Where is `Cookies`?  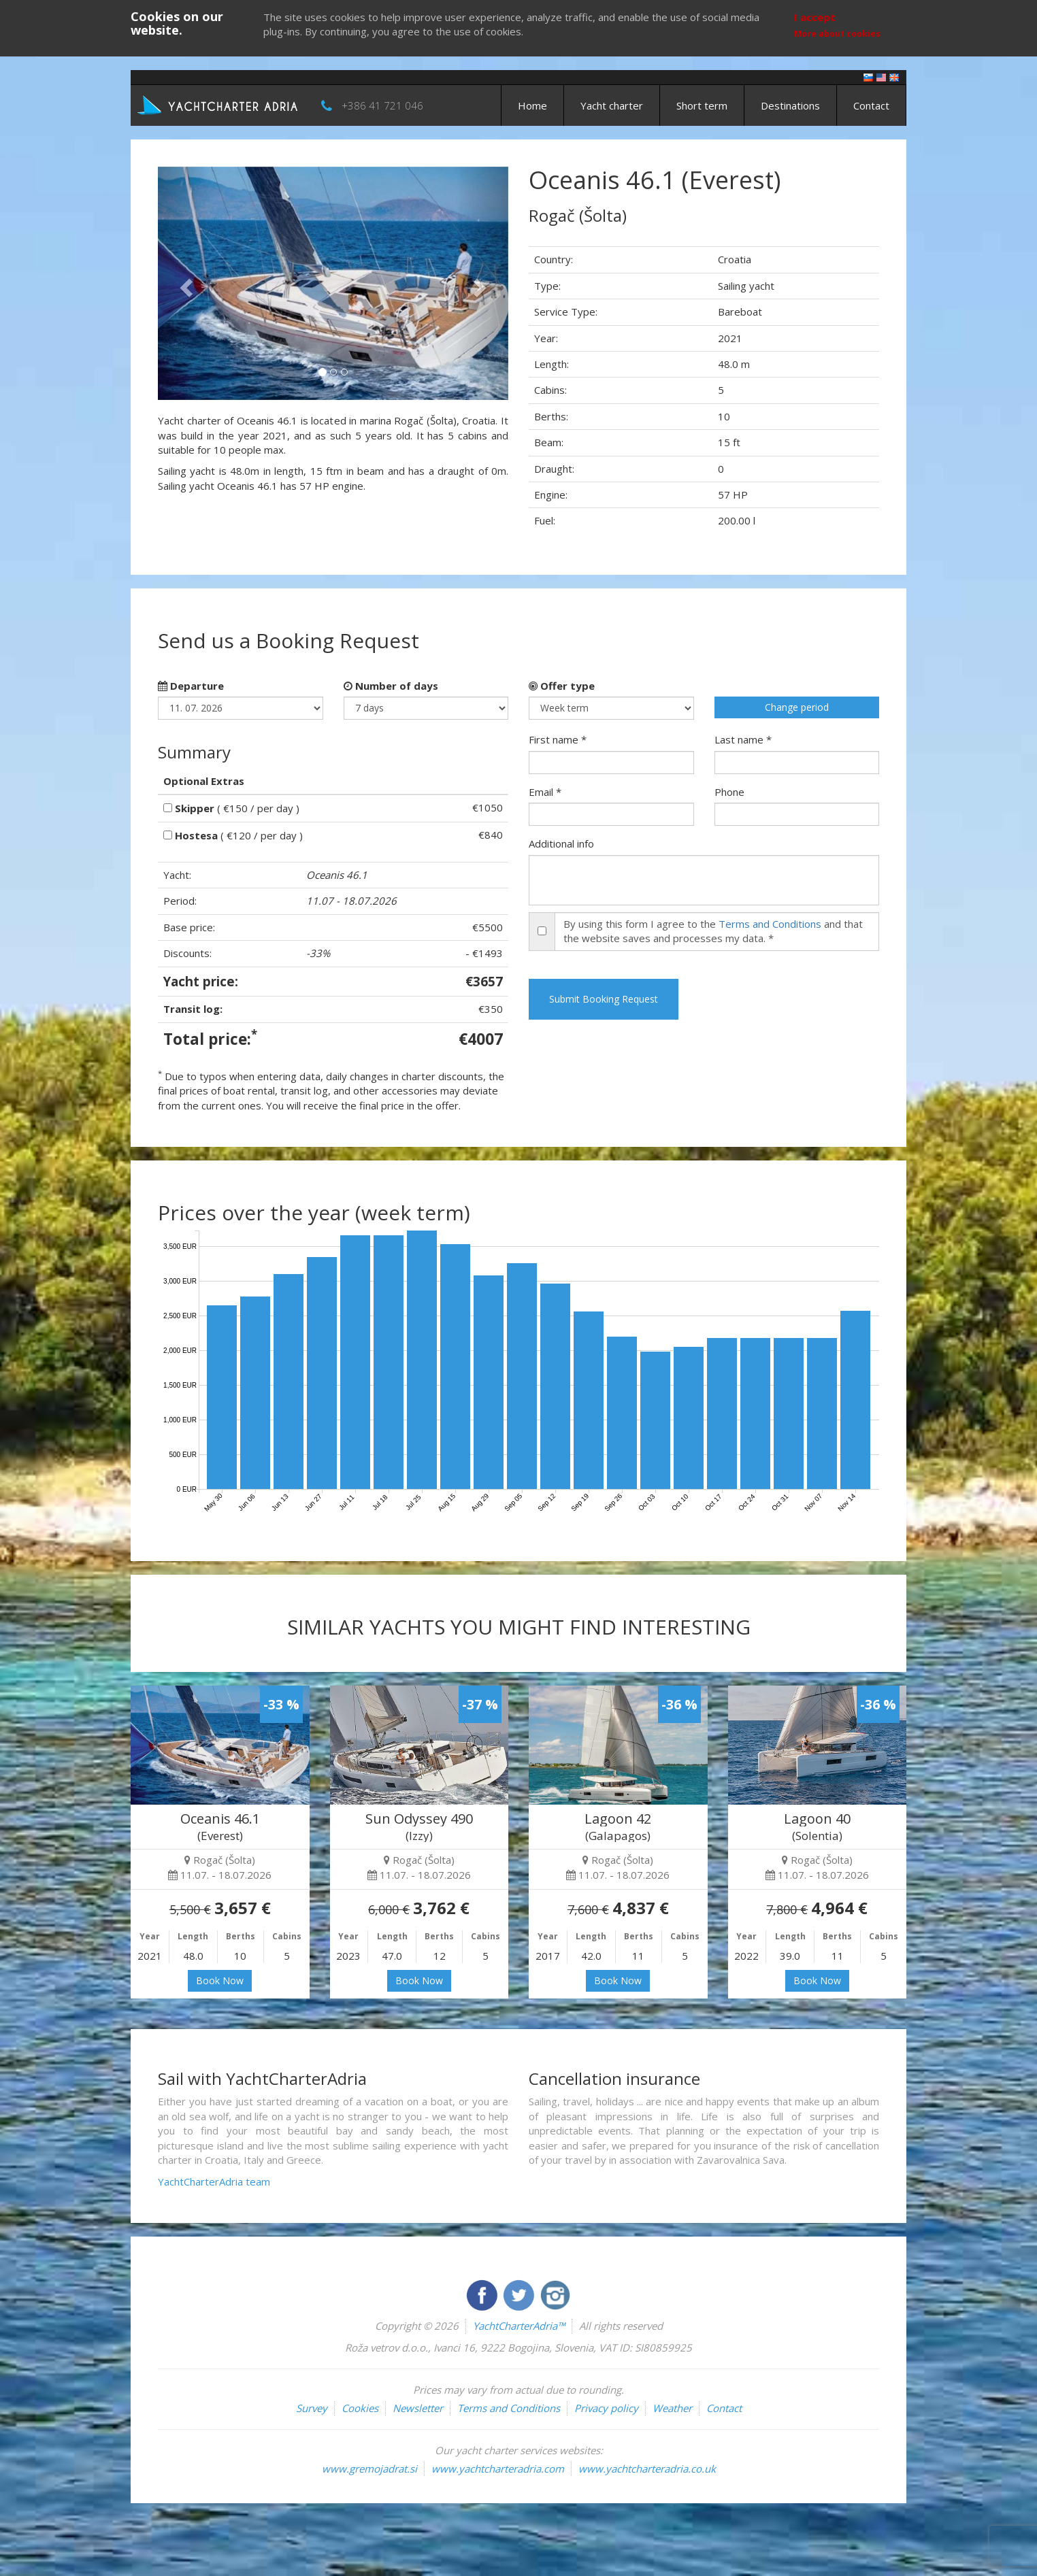 Cookies is located at coordinates (360, 2408).